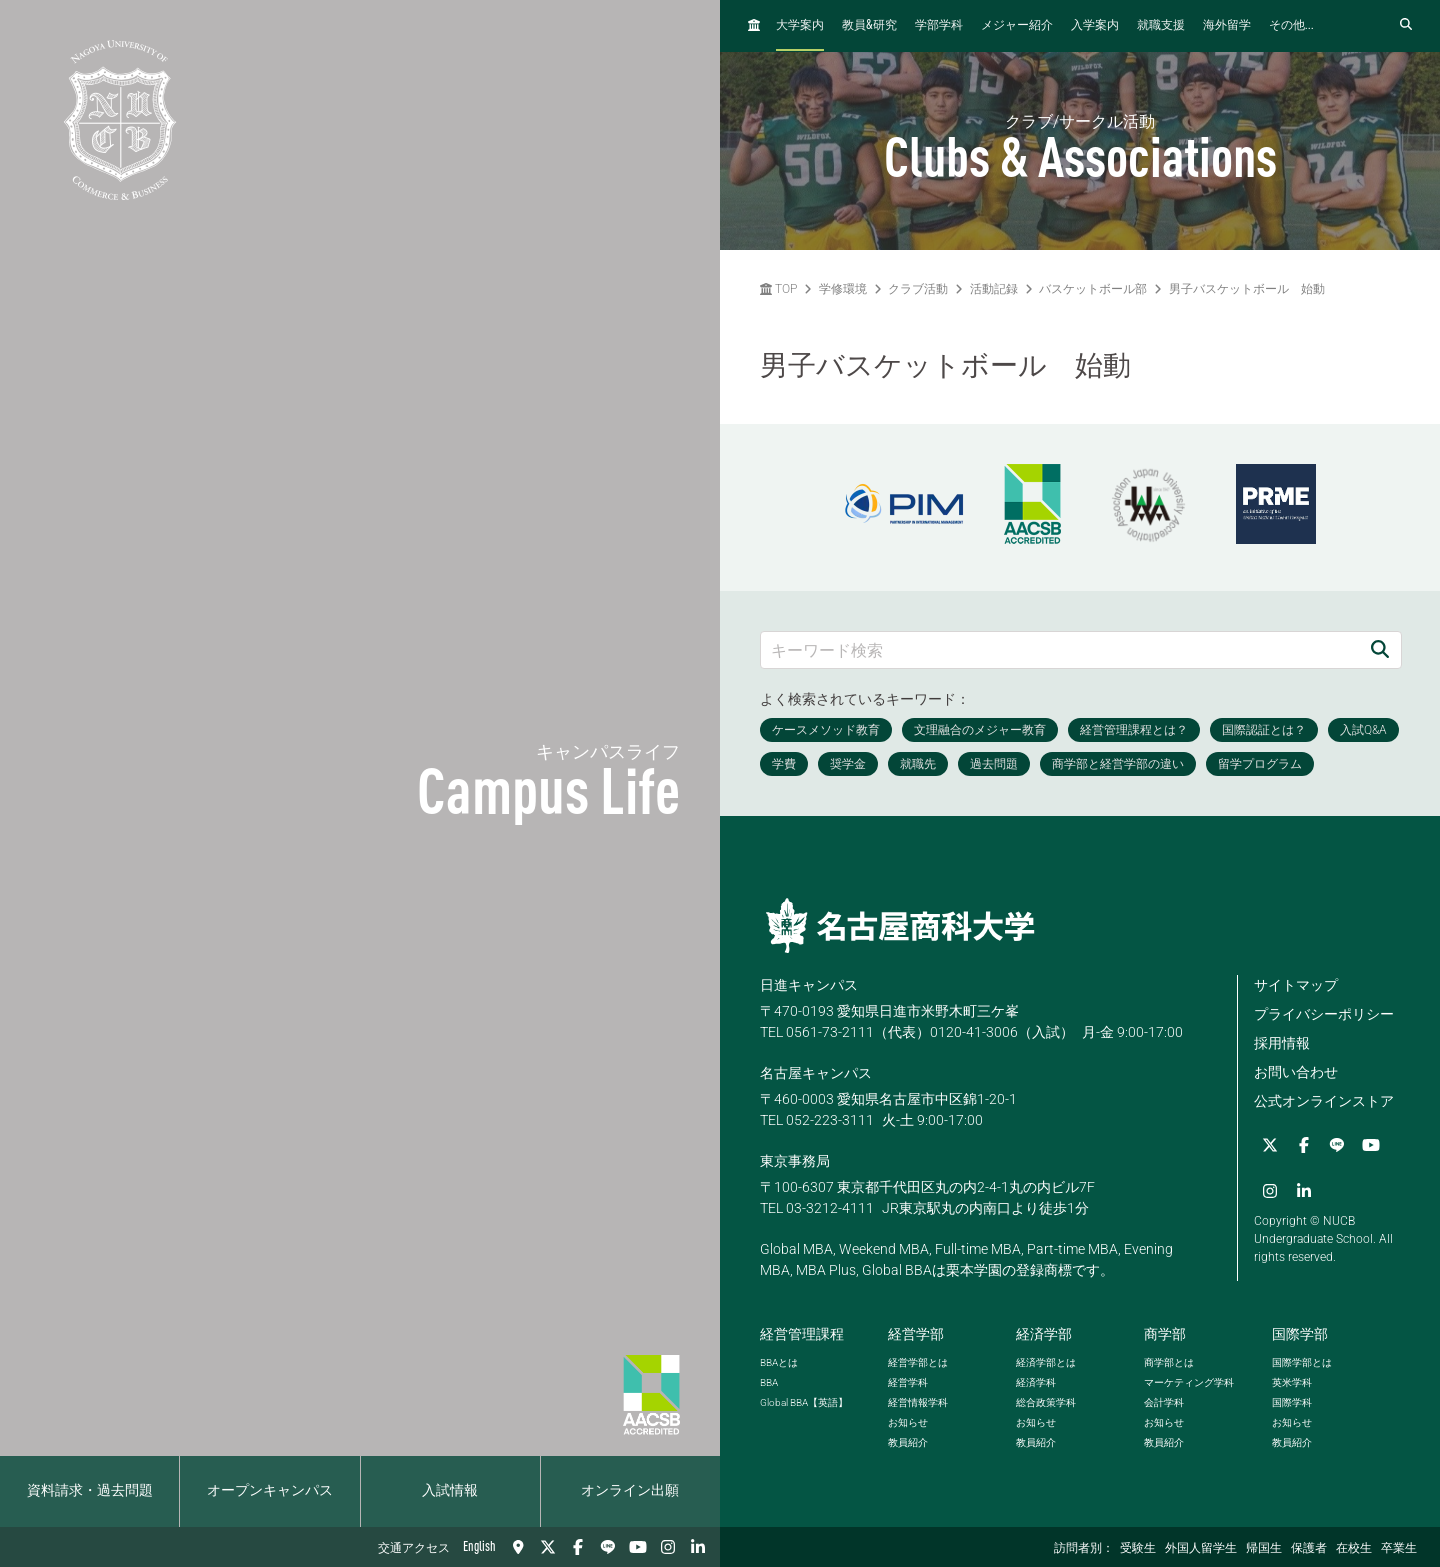  What do you see at coordinates (918, 1402) in the screenshot?
I see `経営情報学科` at bounding box center [918, 1402].